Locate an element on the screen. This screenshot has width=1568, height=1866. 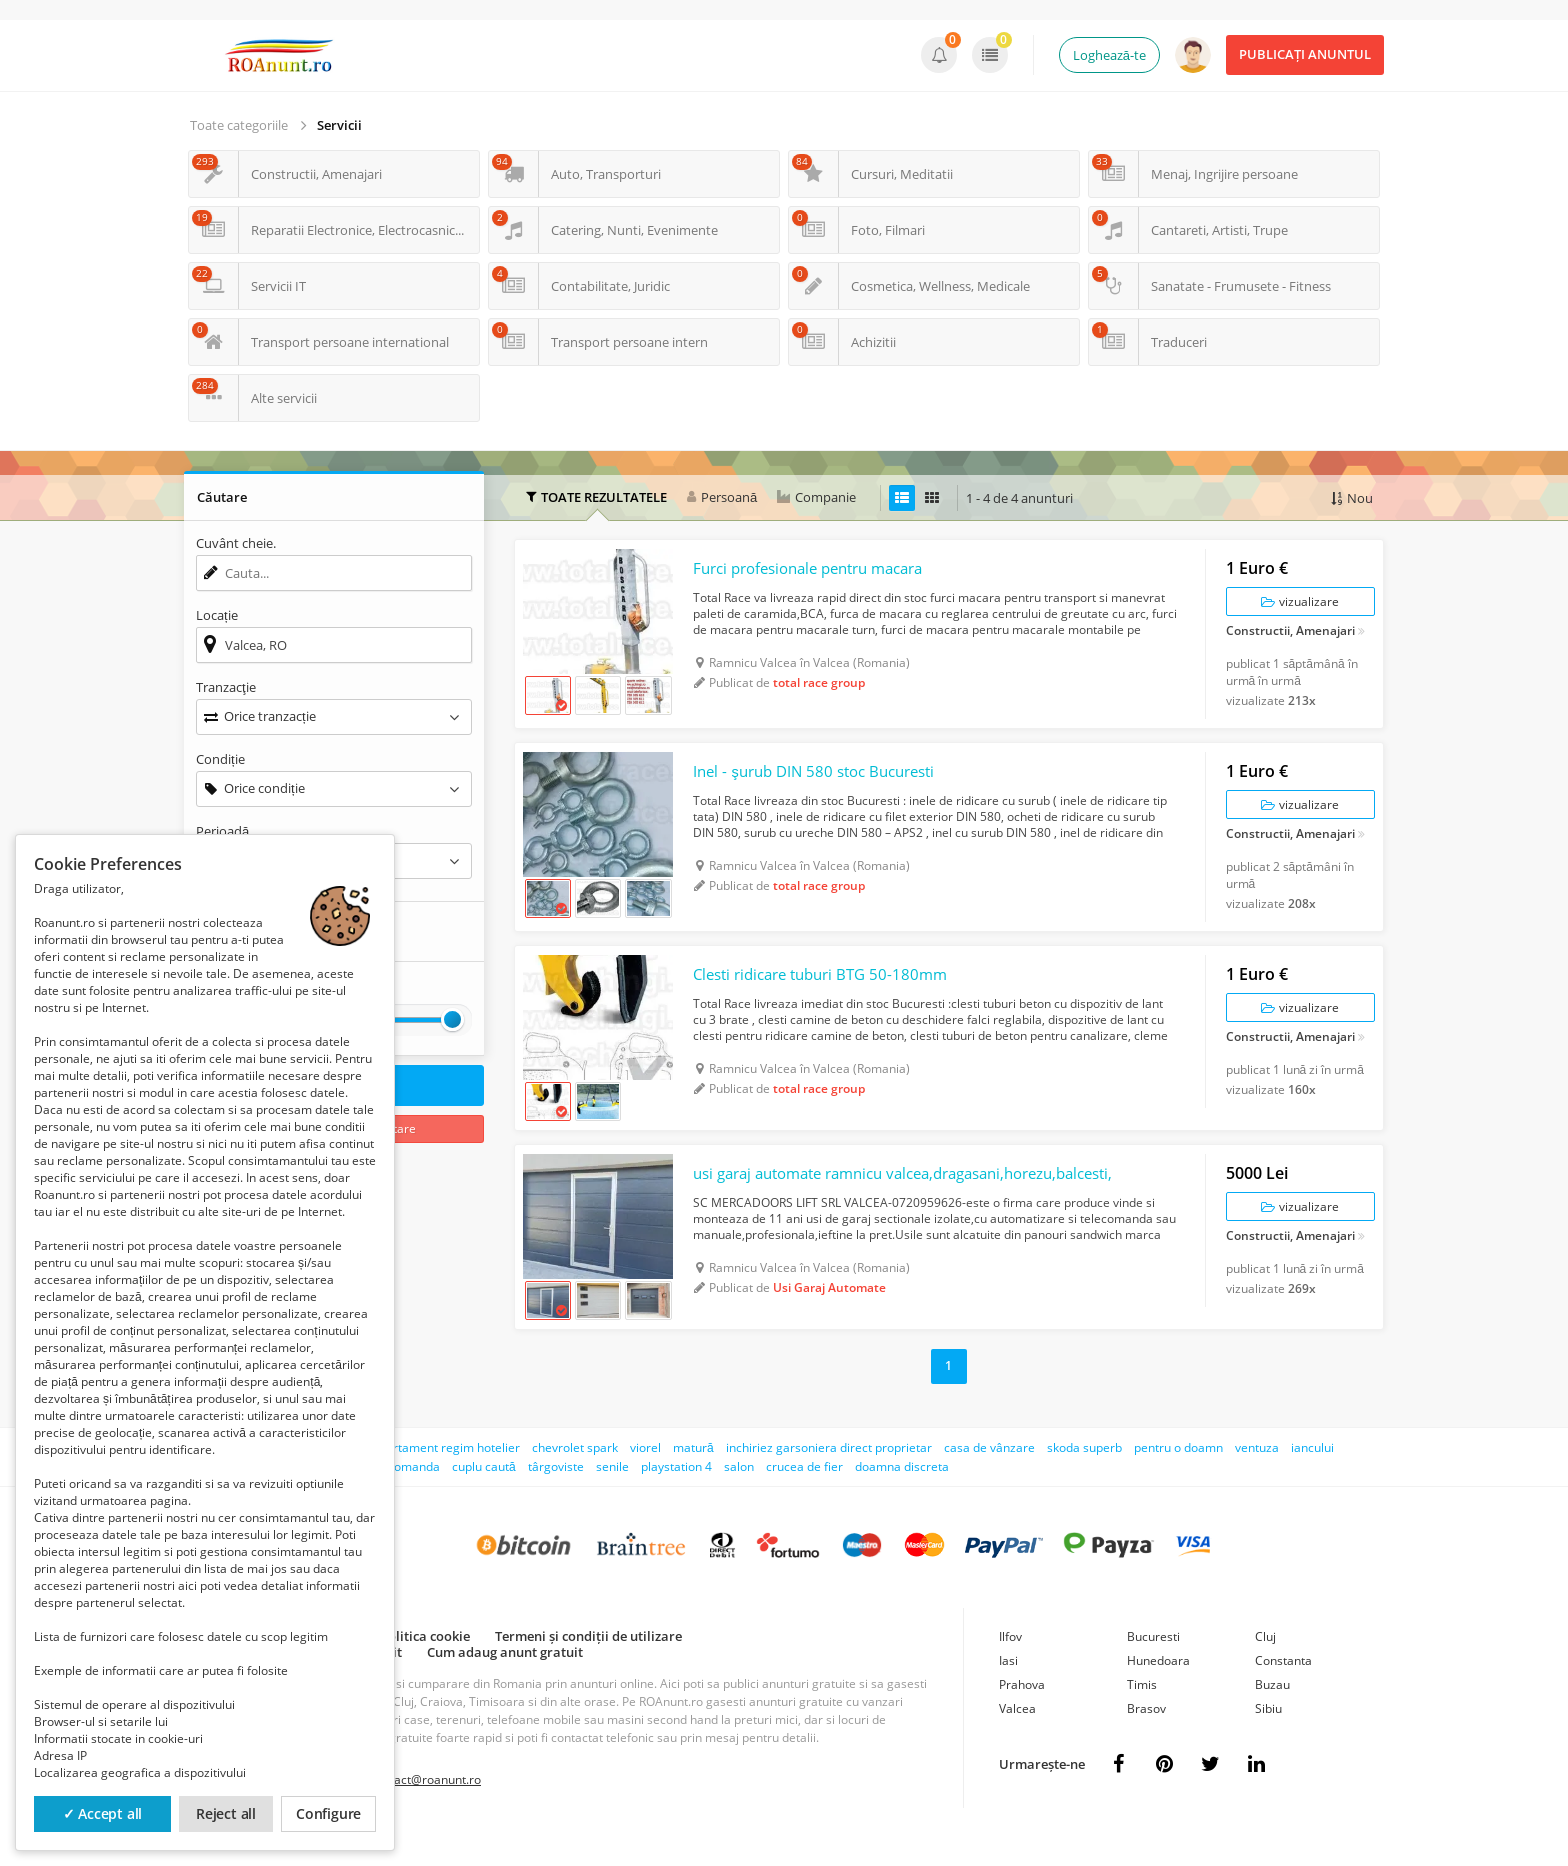
inchiriez garsoniera direct proprietar is located at coordinates (829, 1475).